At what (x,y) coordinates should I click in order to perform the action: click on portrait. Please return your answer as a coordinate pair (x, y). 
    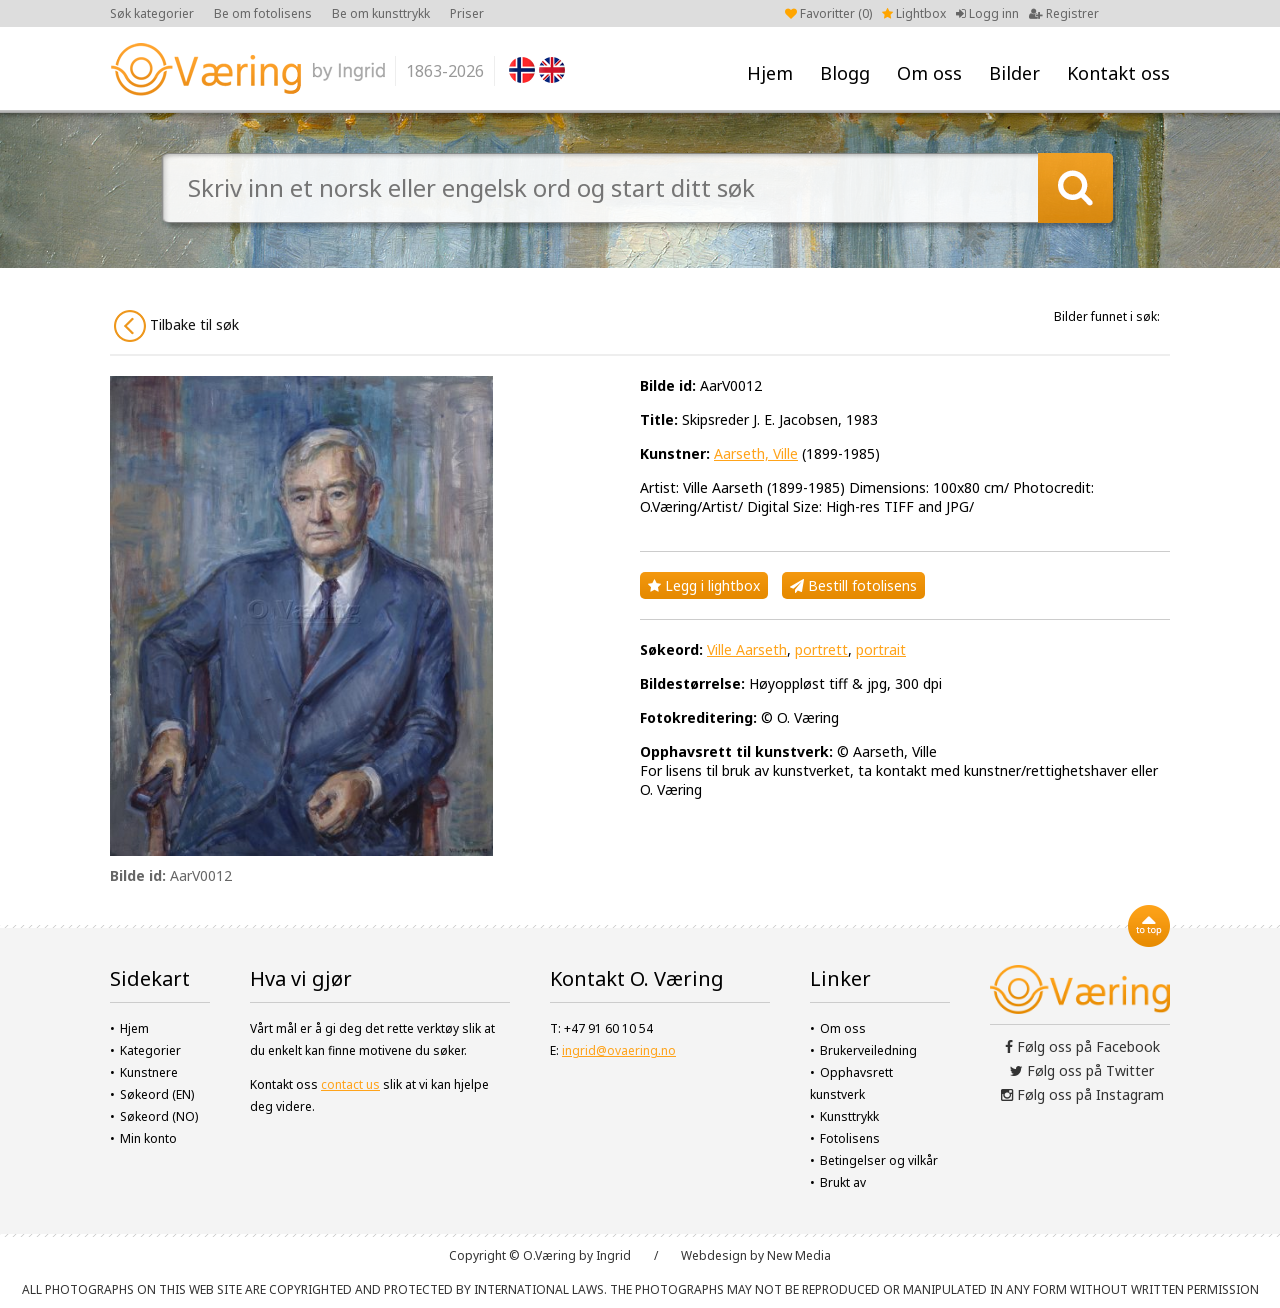
    Looking at the image, I should click on (881, 649).